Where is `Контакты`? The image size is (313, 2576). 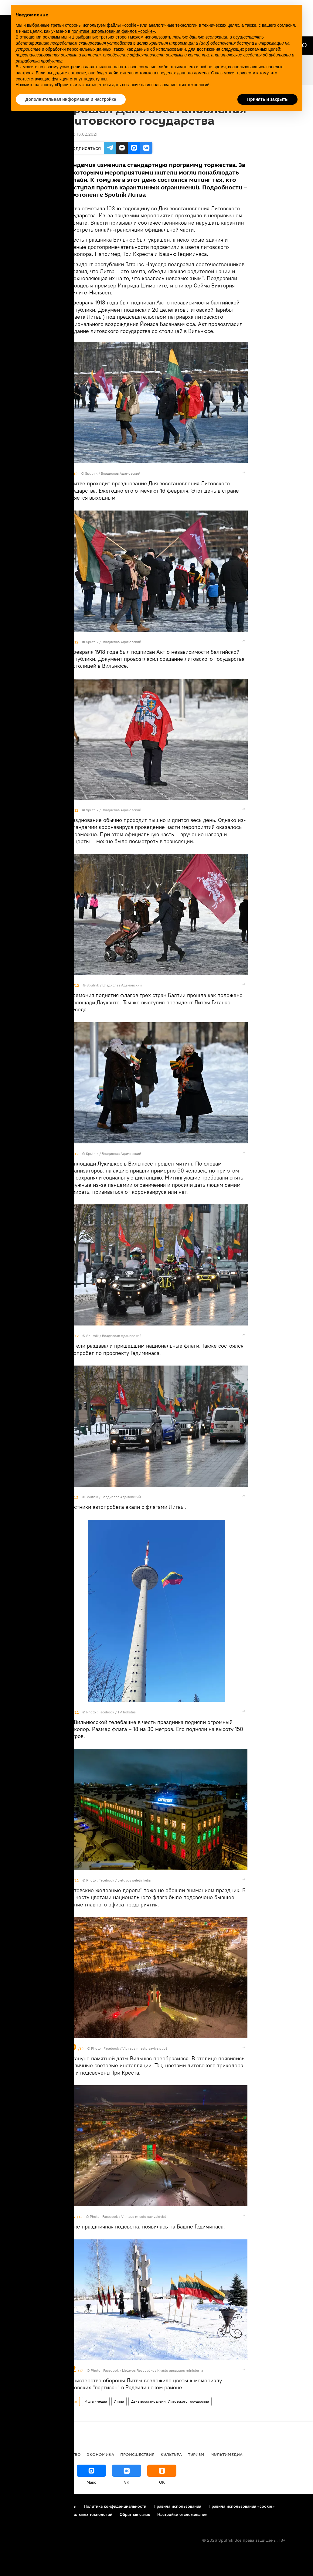 Контакты is located at coordinates (67, 2506).